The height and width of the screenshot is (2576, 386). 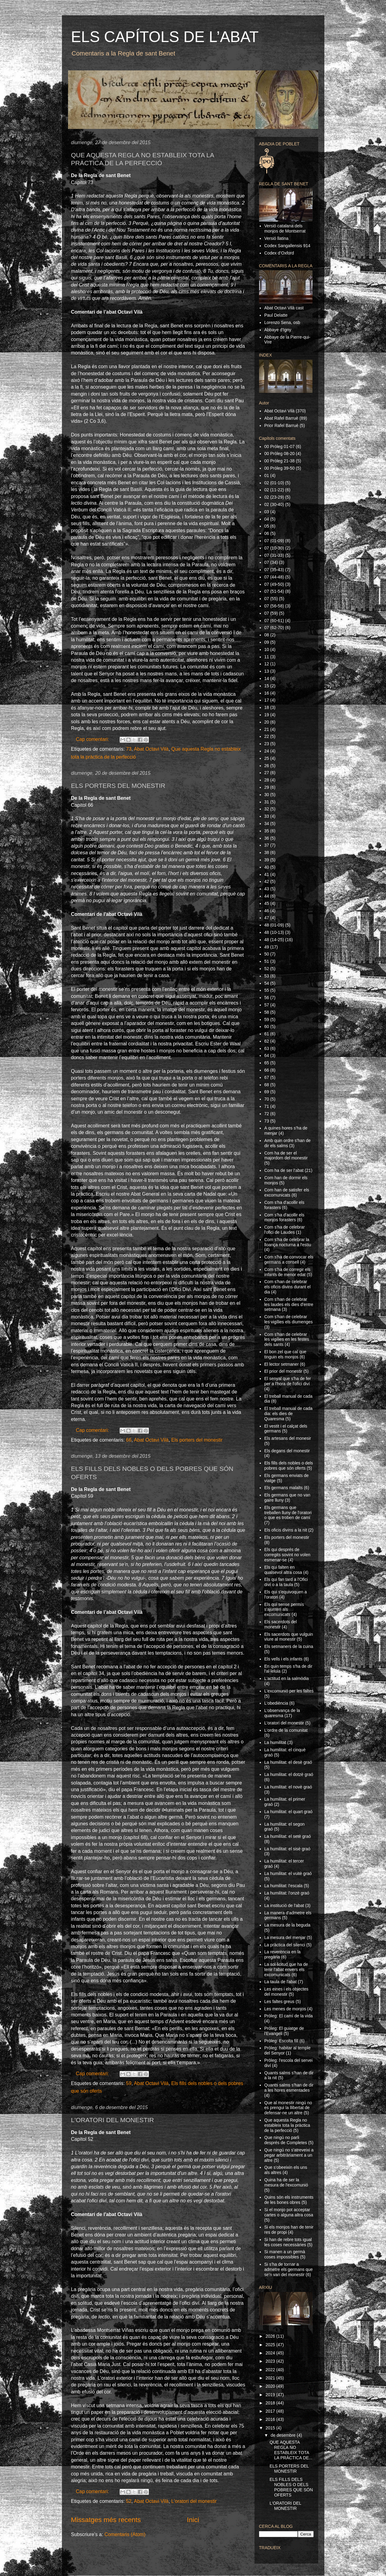 What do you see at coordinates (266, 758) in the screenshot?
I see `25` at bounding box center [266, 758].